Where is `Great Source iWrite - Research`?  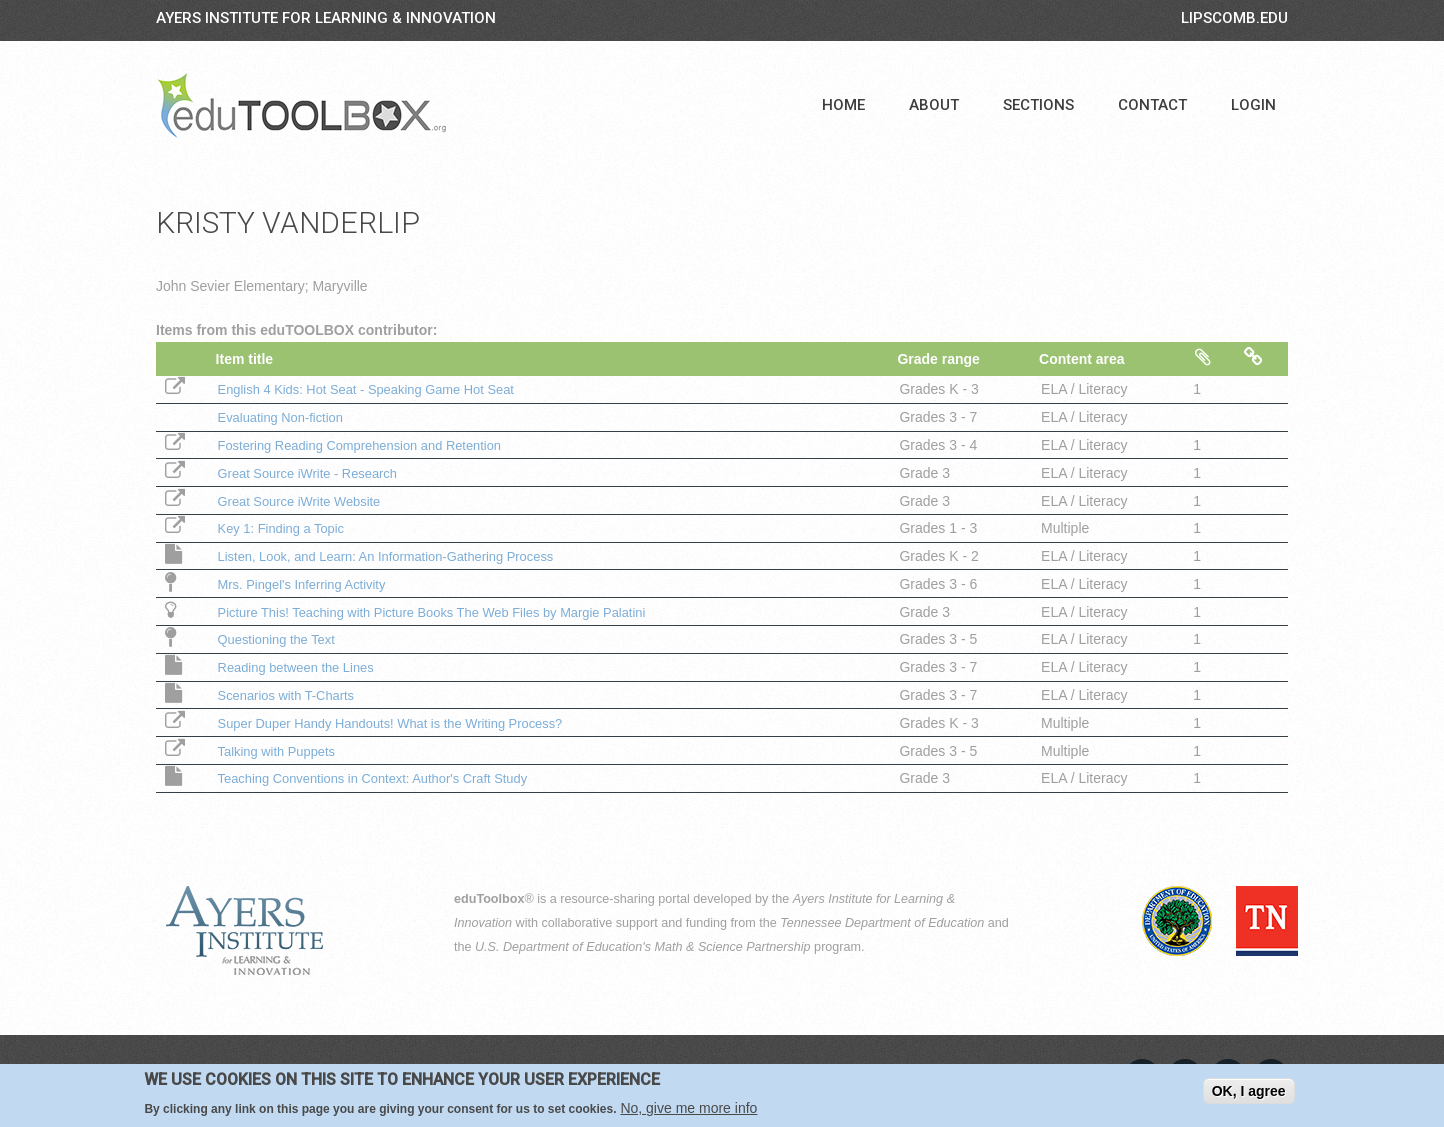
Great Source iWrite - Research is located at coordinates (312, 473).